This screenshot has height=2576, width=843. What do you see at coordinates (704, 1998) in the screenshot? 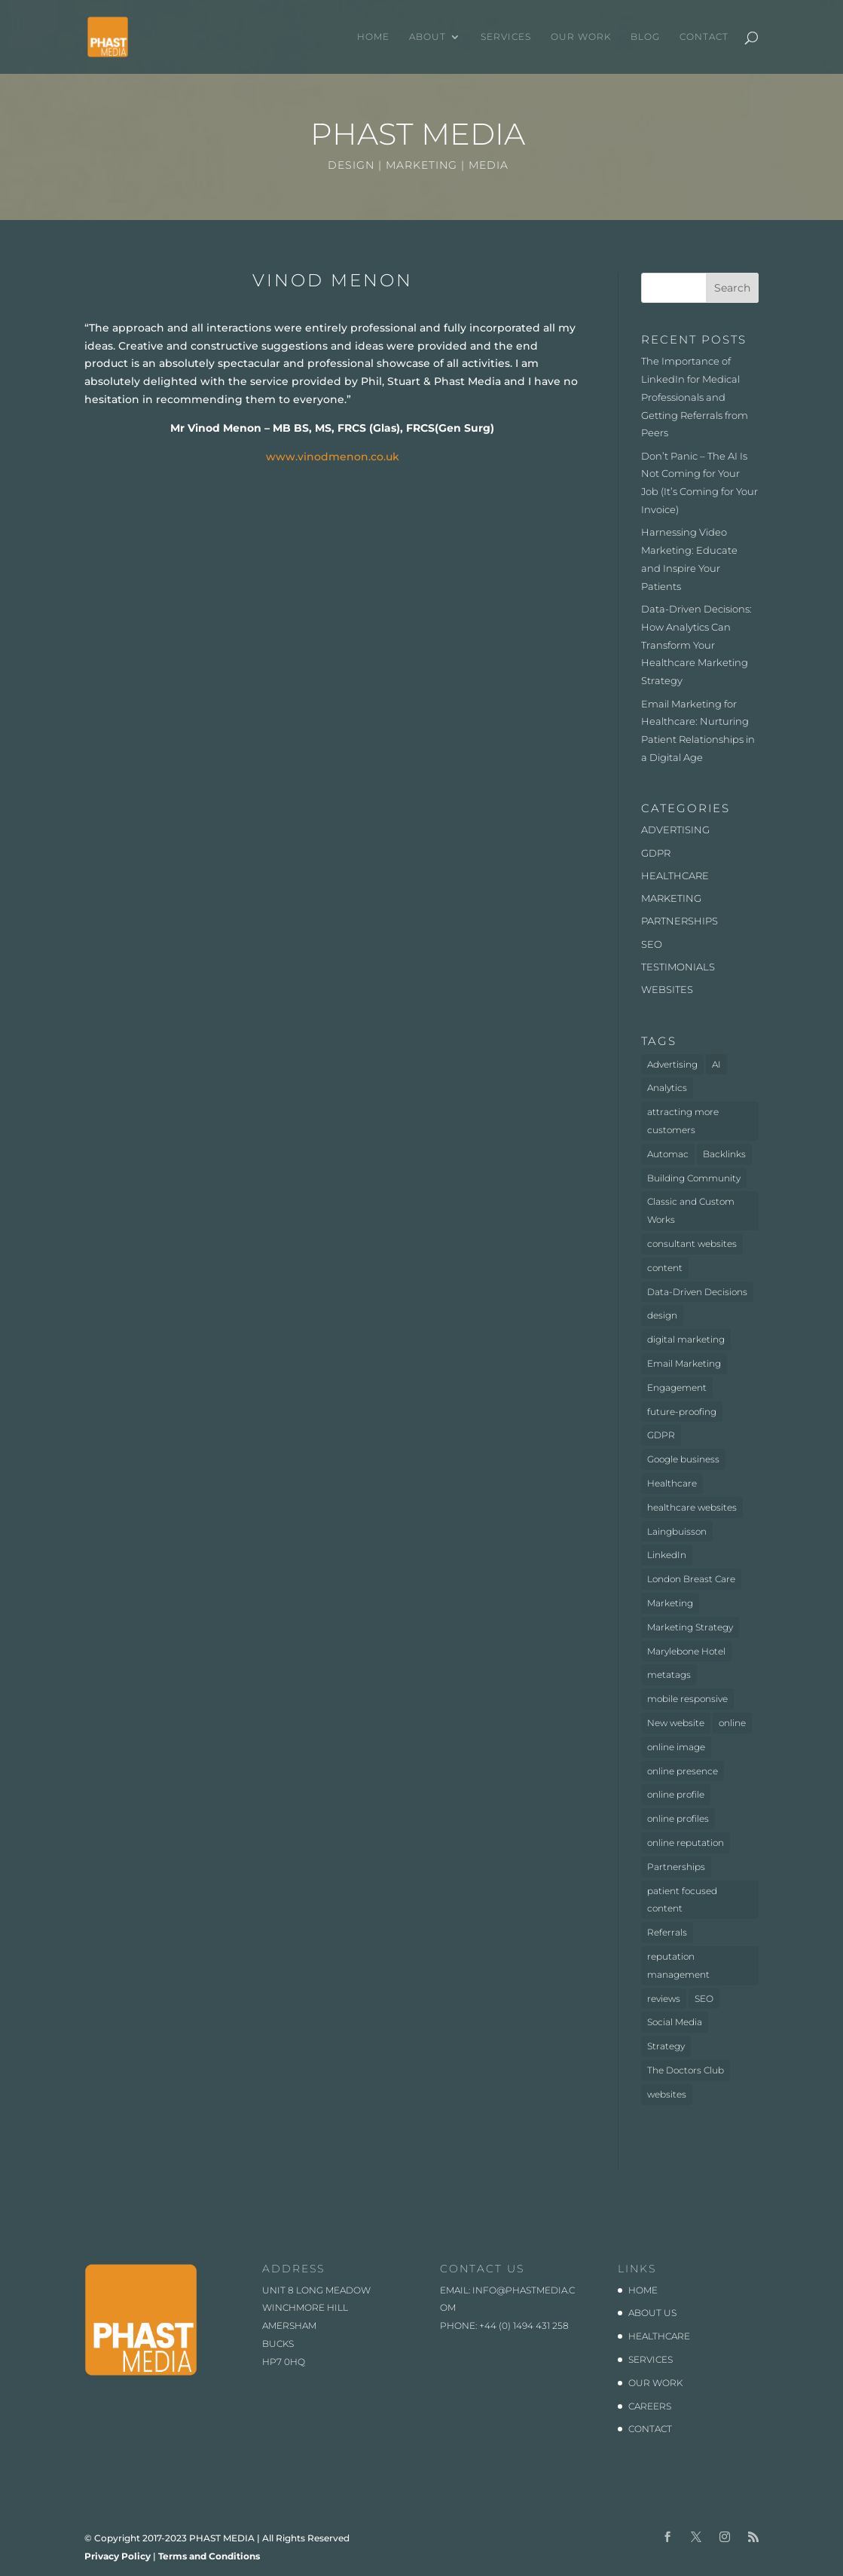
I see `SEO [SEO (3 items)]` at bounding box center [704, 1998].